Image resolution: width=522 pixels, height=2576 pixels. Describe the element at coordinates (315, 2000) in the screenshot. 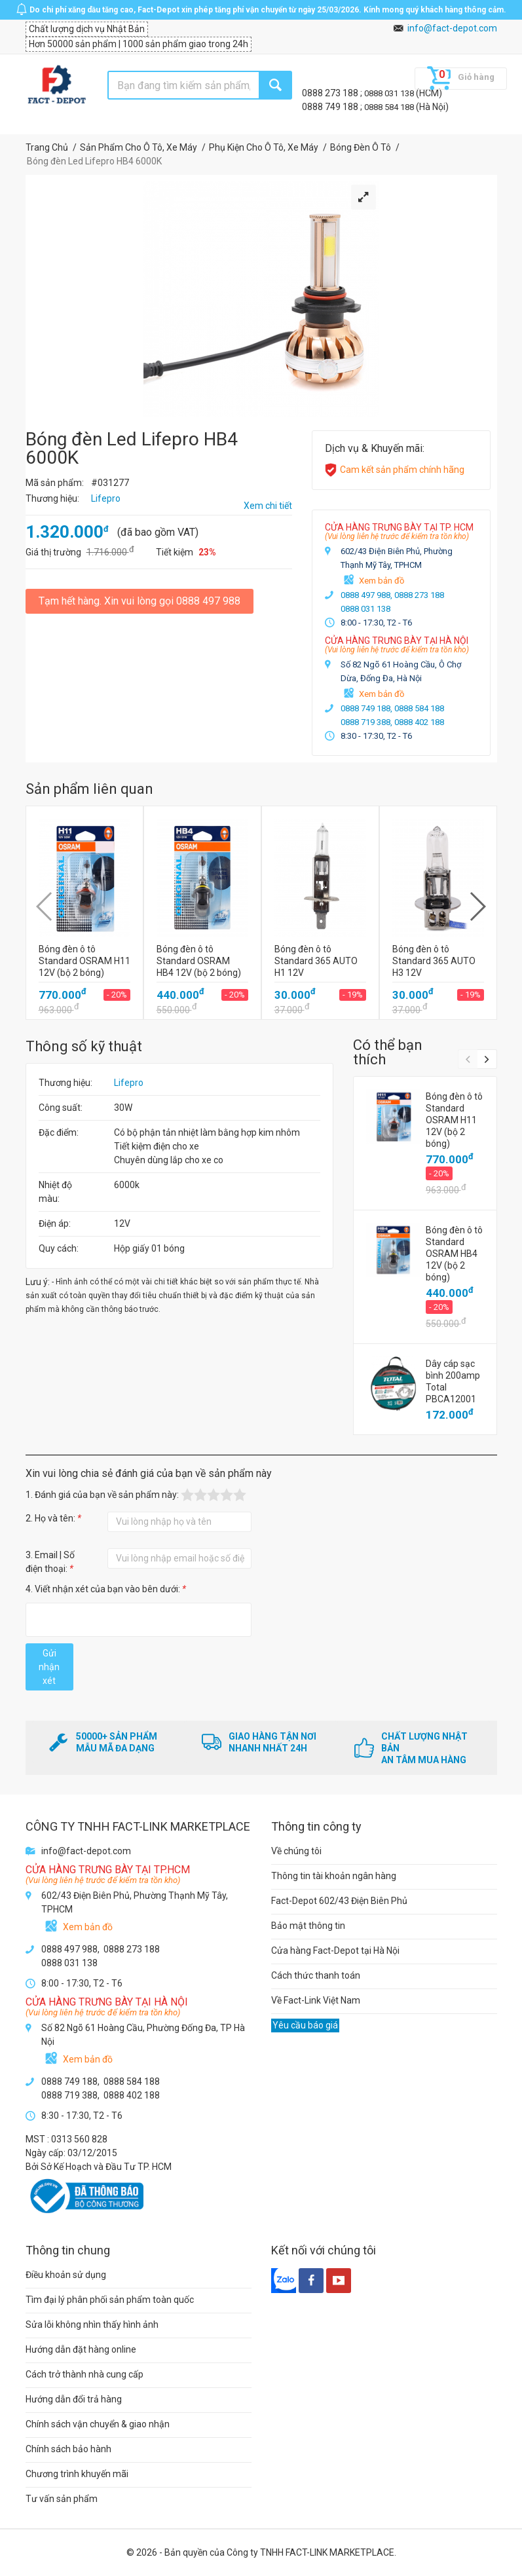

I see `Về Fact-Link Việt Nam` at that location.